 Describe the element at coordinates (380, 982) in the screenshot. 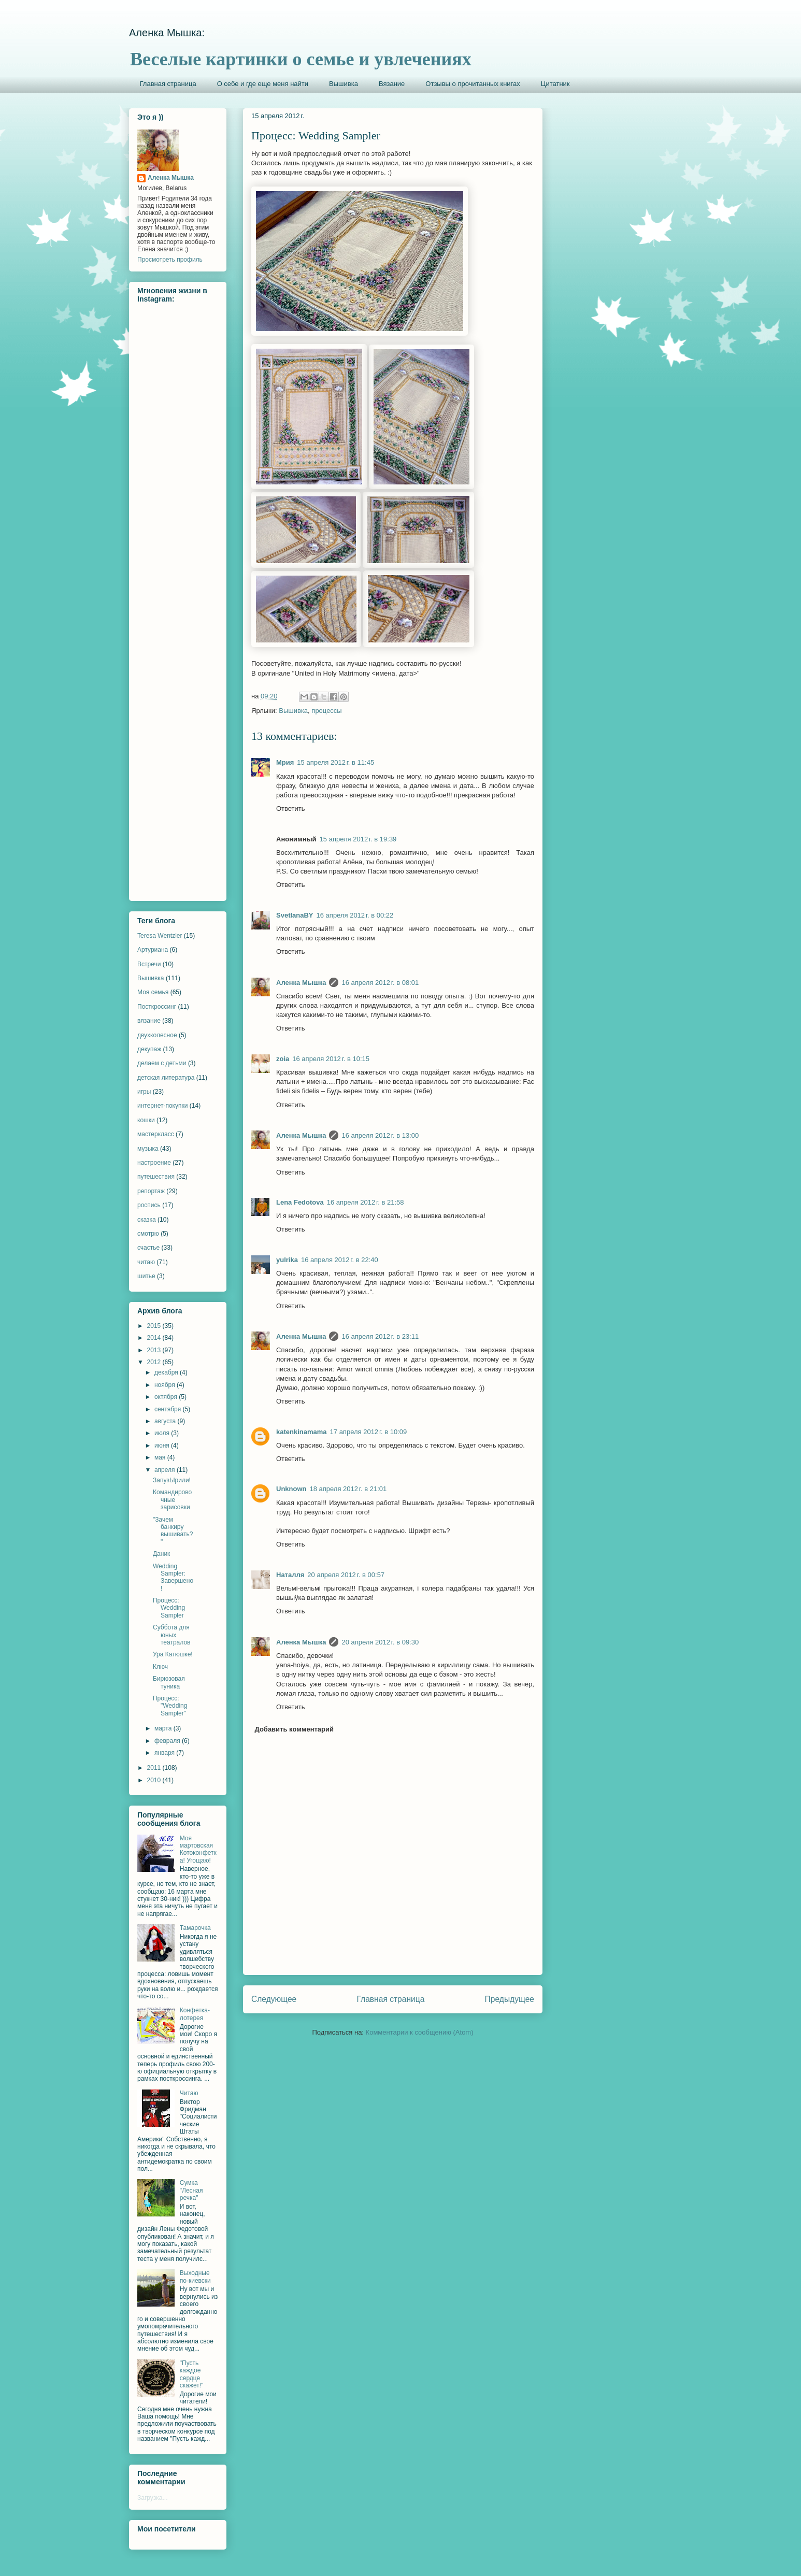

I see `16 апреля 2012 г. в 08:01` at that location.